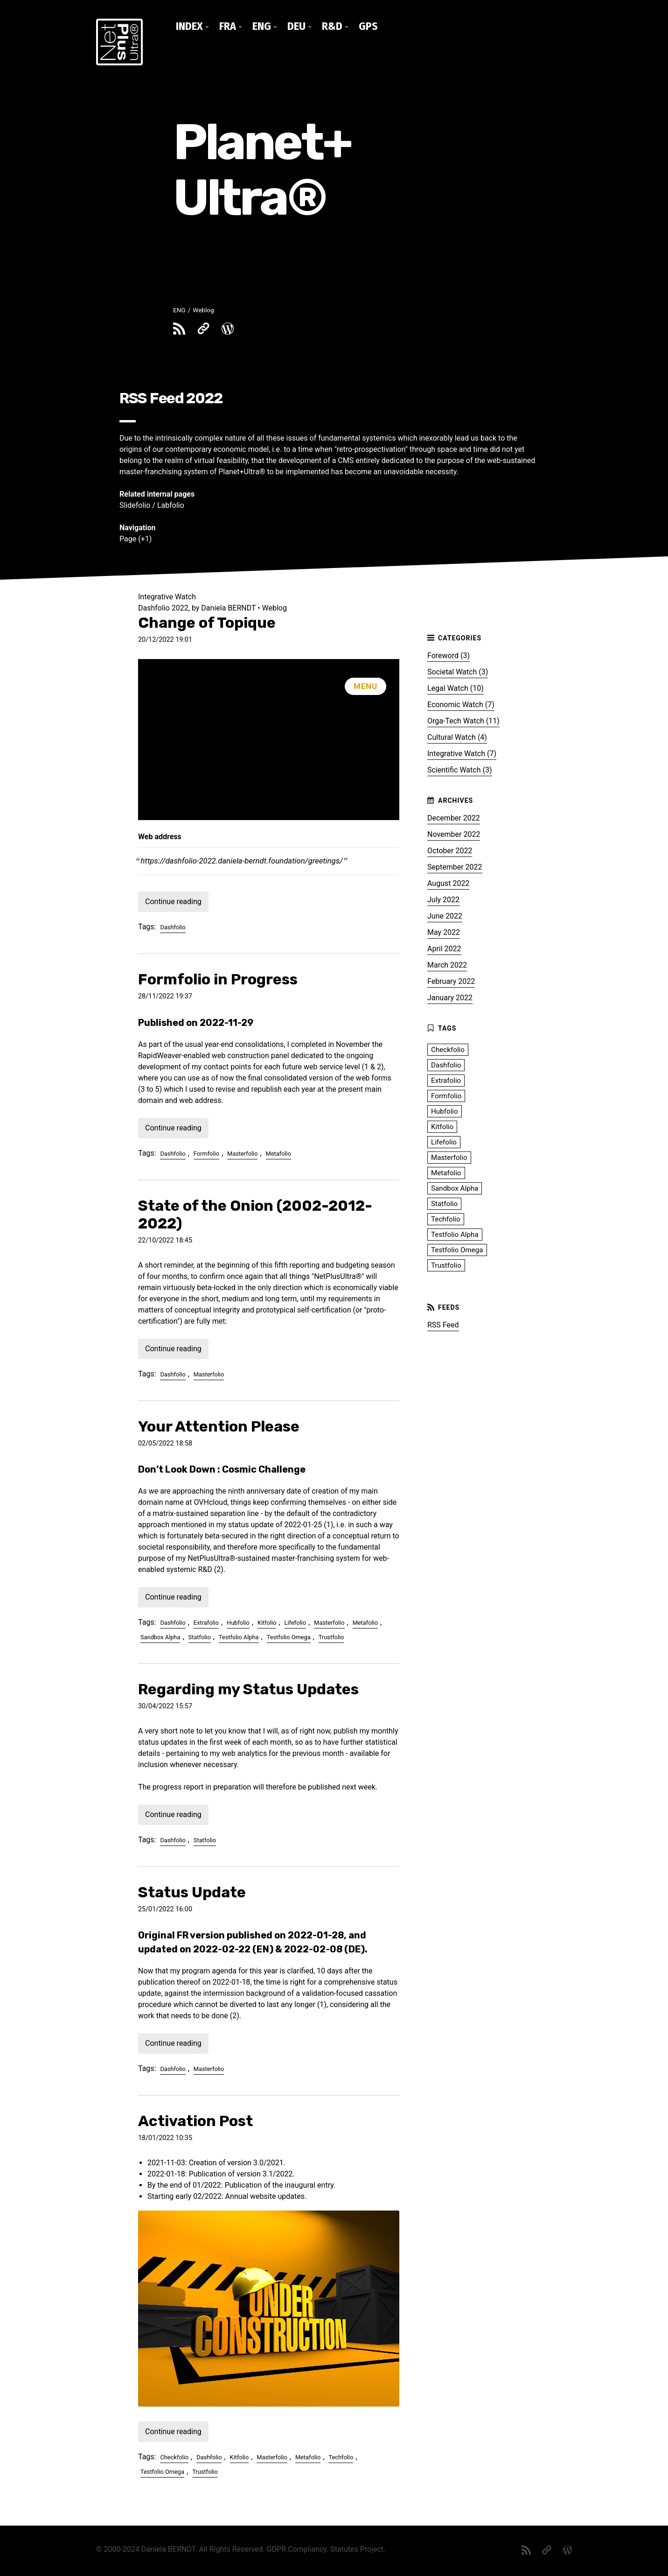 Image resolution: width=668 pixels, height=2576 pixels. I want to click on Continue reading, so click(173, 901).